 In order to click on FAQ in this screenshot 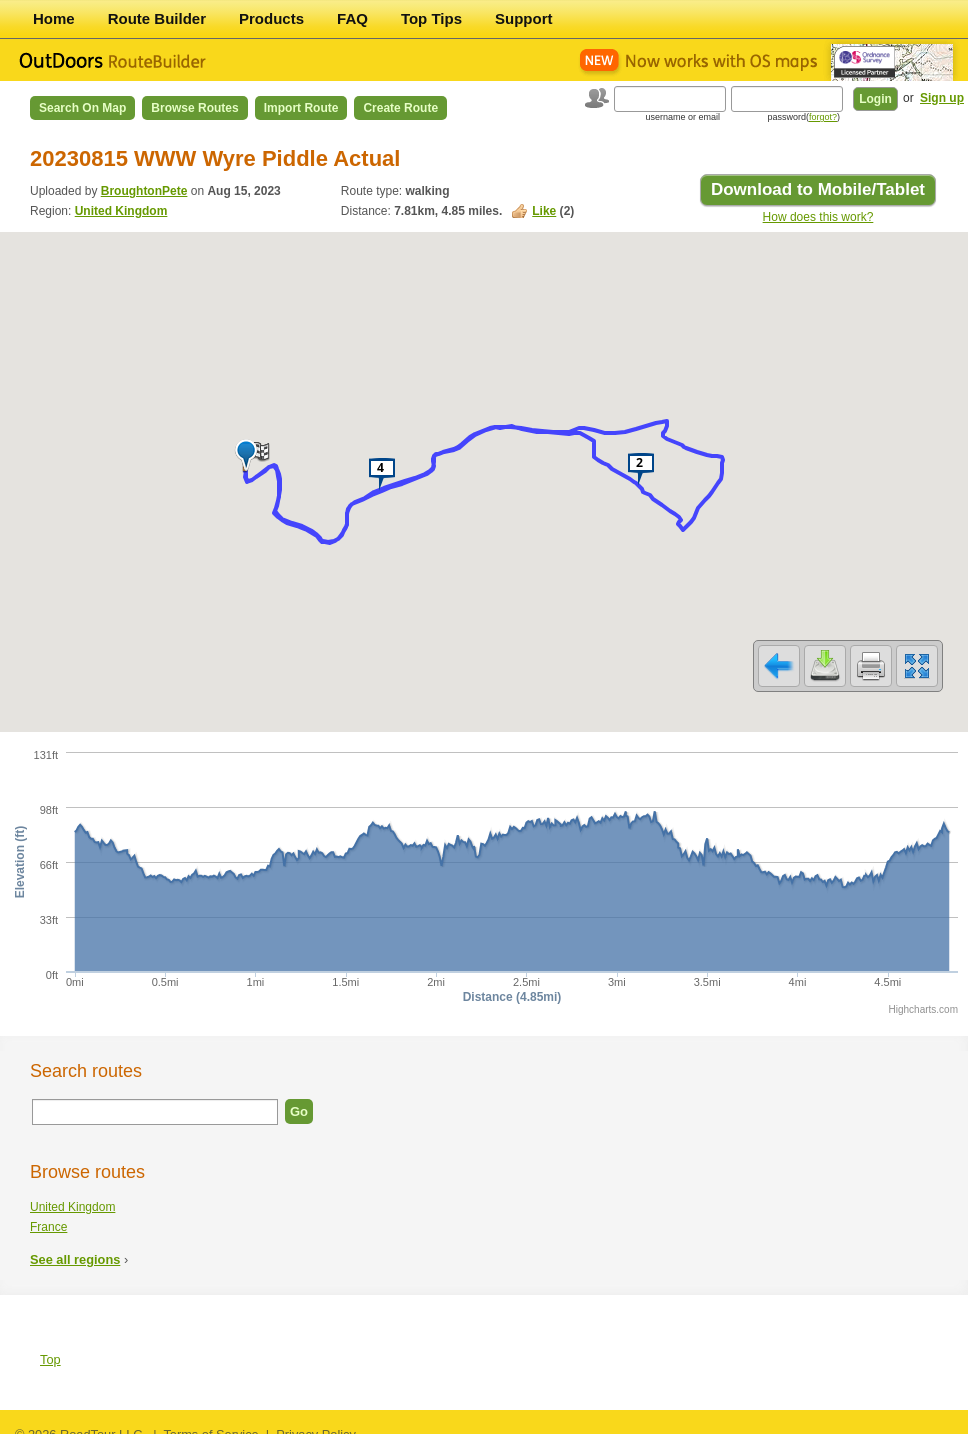, I will do `click(352, 18)`.